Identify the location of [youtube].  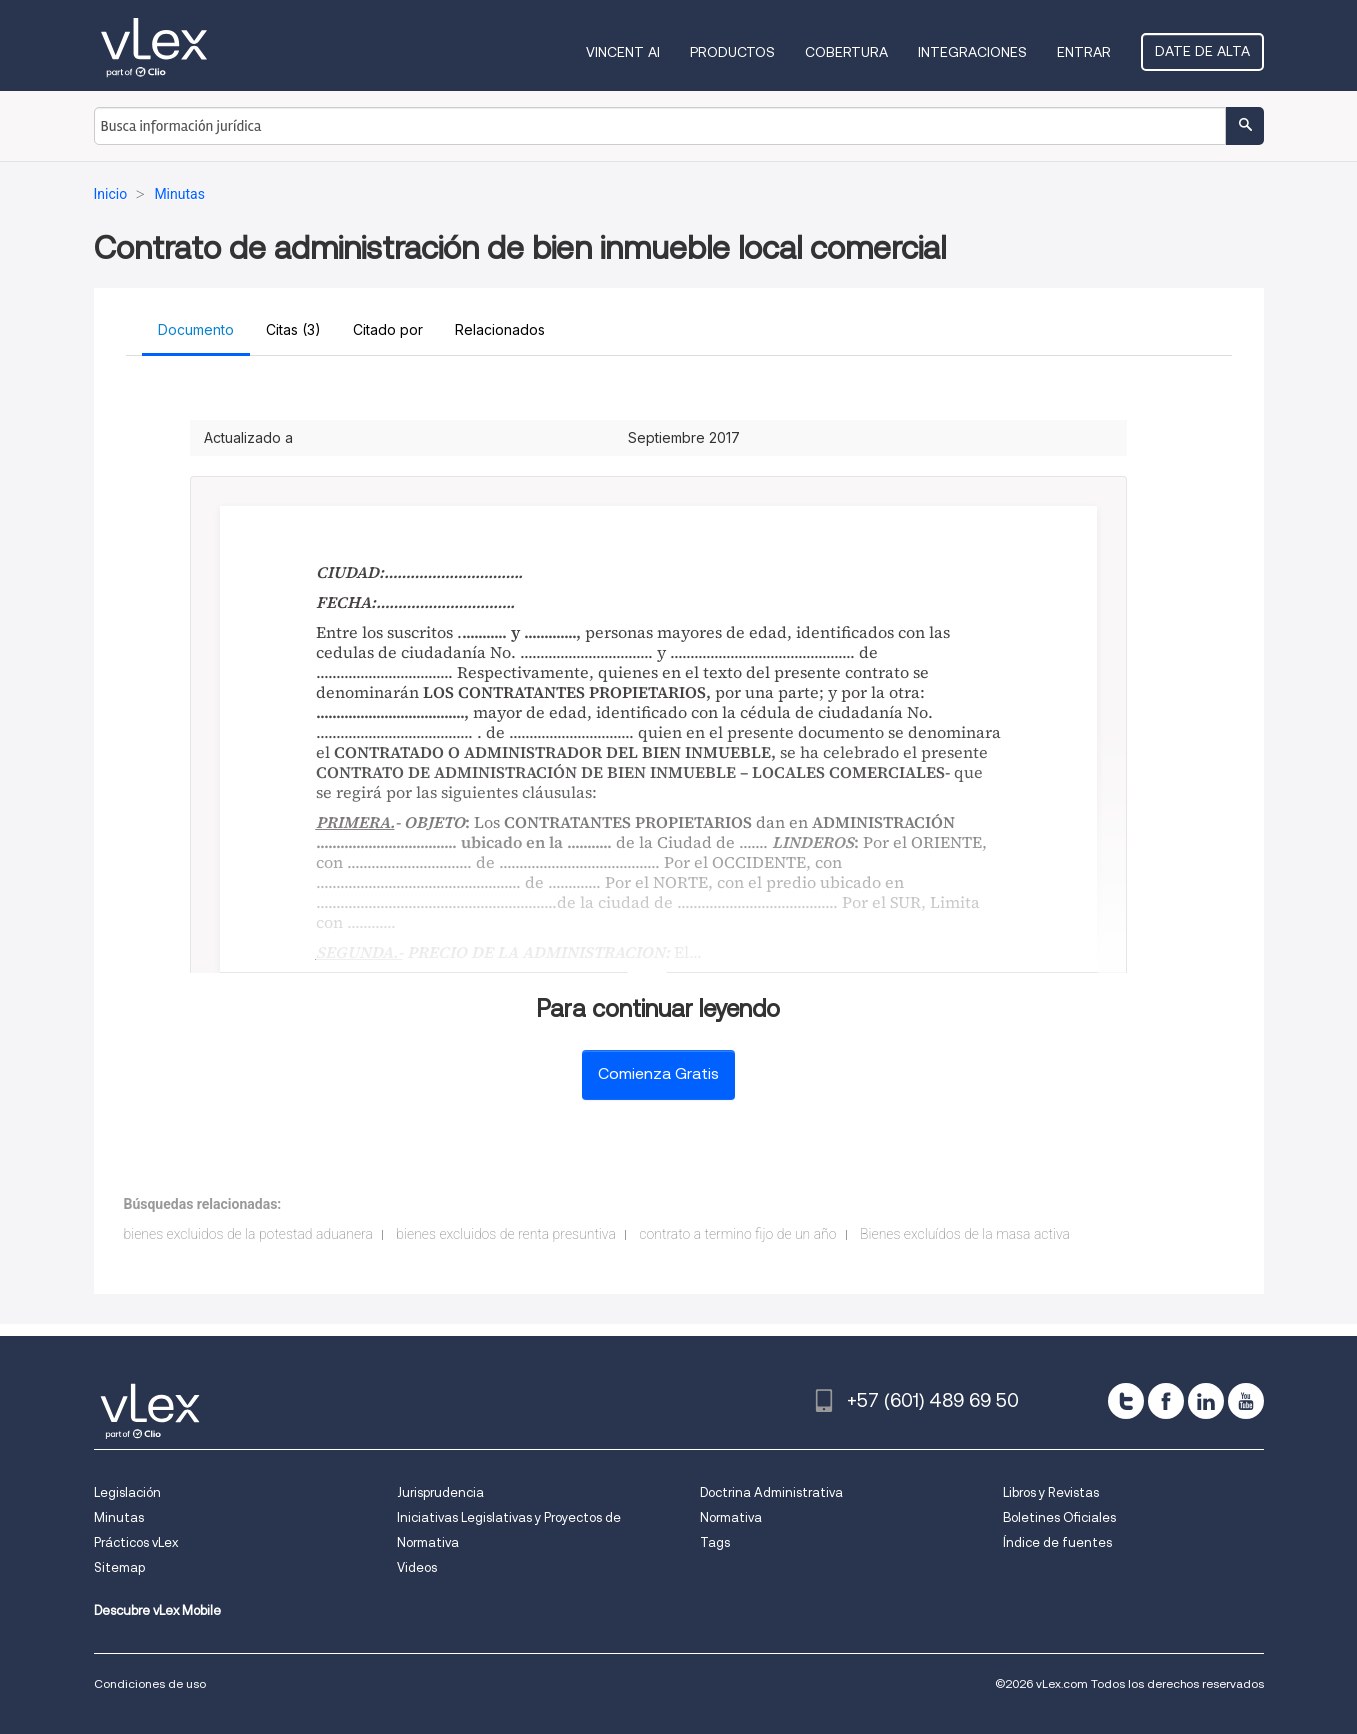
(1246, 1401).